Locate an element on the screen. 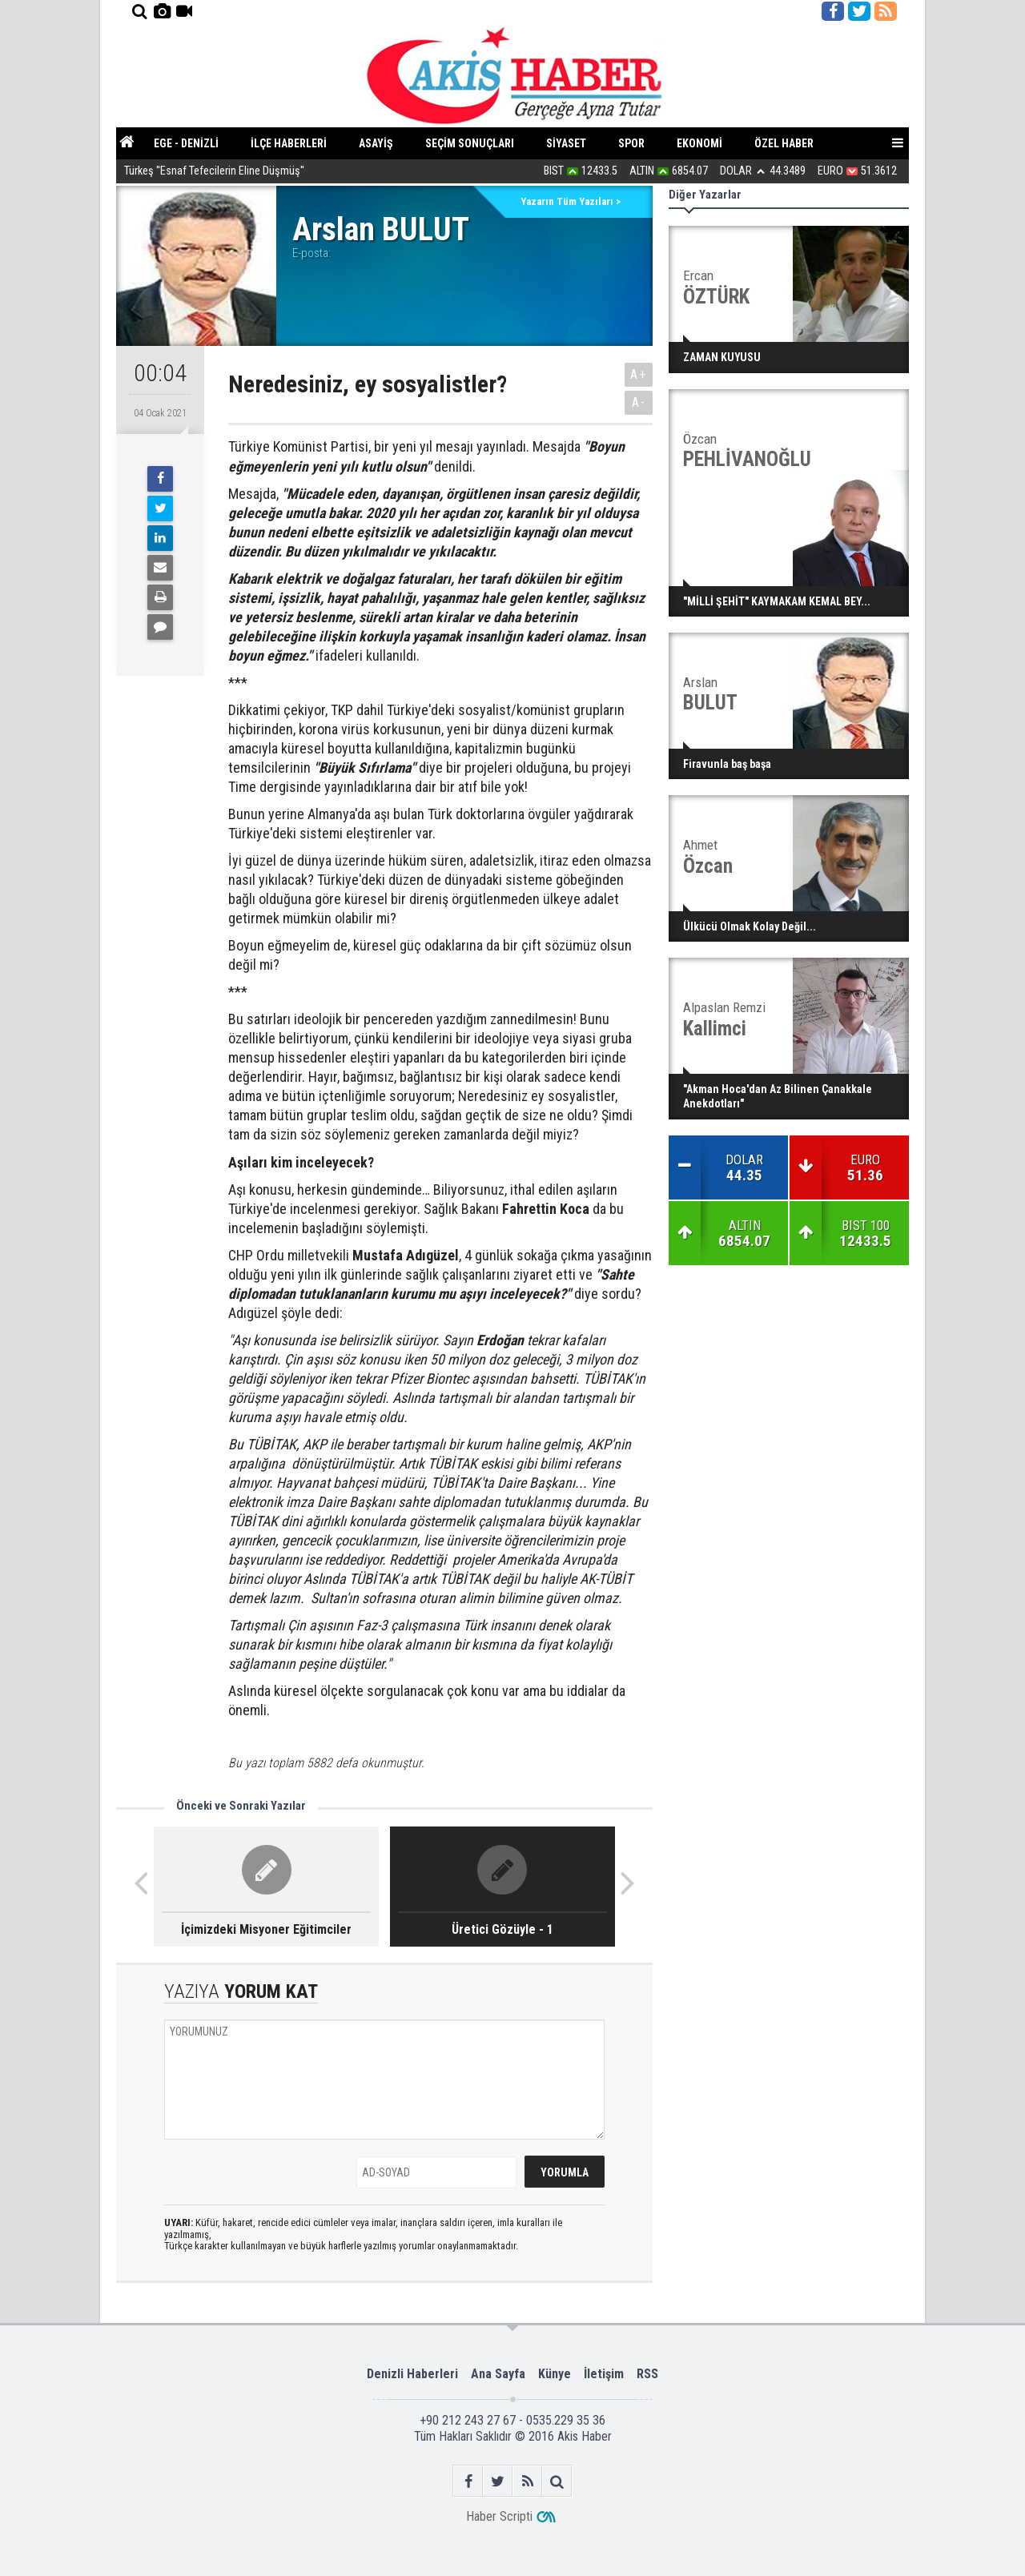 This screenshot has width=1025, height=2576. RSS is located at coordinates (647, 2373).